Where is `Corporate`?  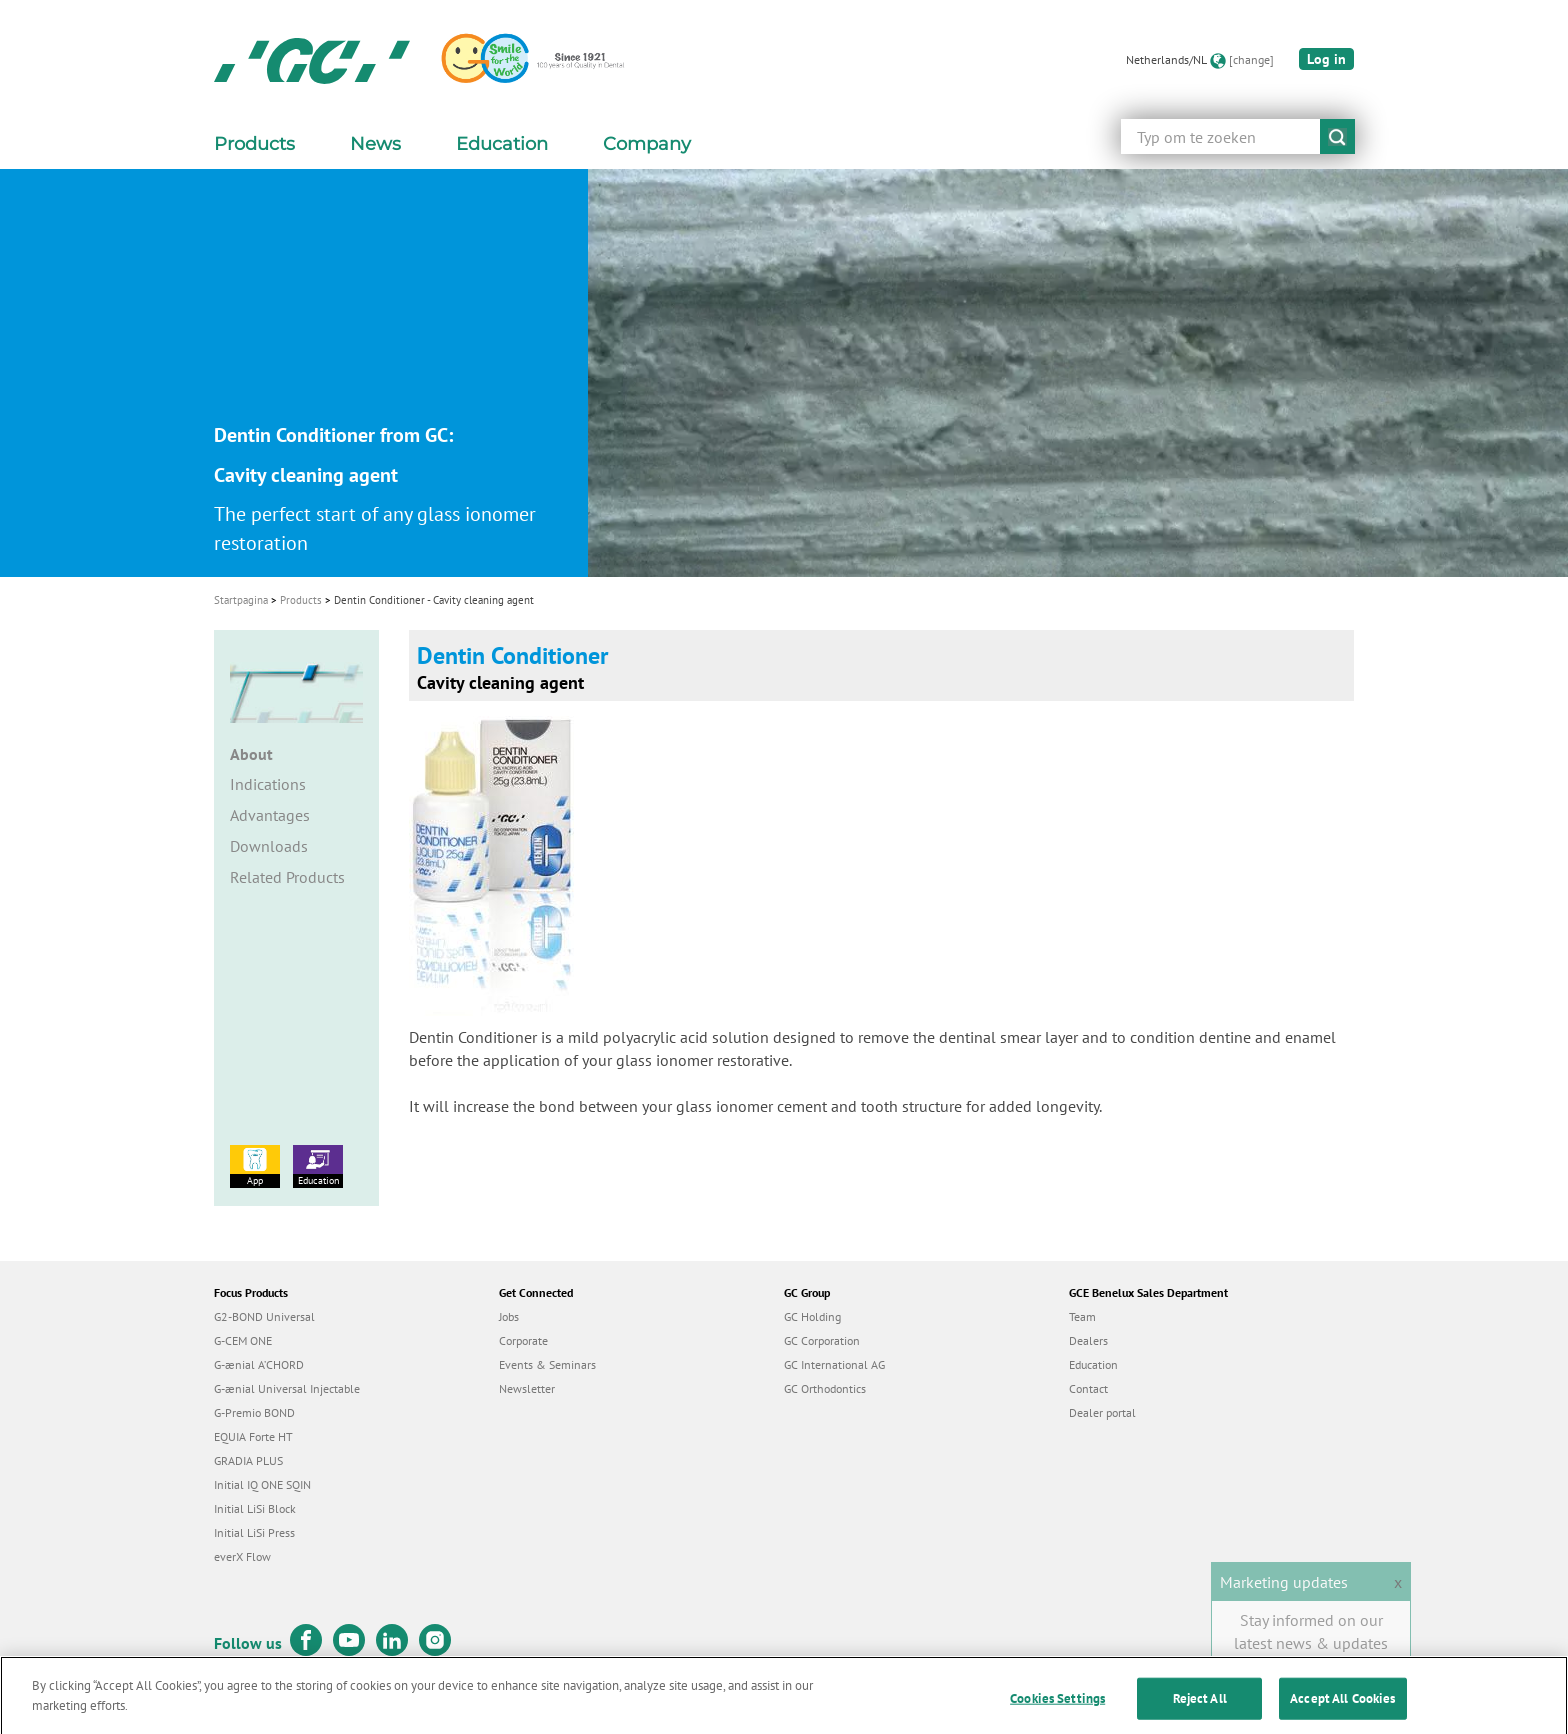
Corporate is located at coordinates (523, 1340).